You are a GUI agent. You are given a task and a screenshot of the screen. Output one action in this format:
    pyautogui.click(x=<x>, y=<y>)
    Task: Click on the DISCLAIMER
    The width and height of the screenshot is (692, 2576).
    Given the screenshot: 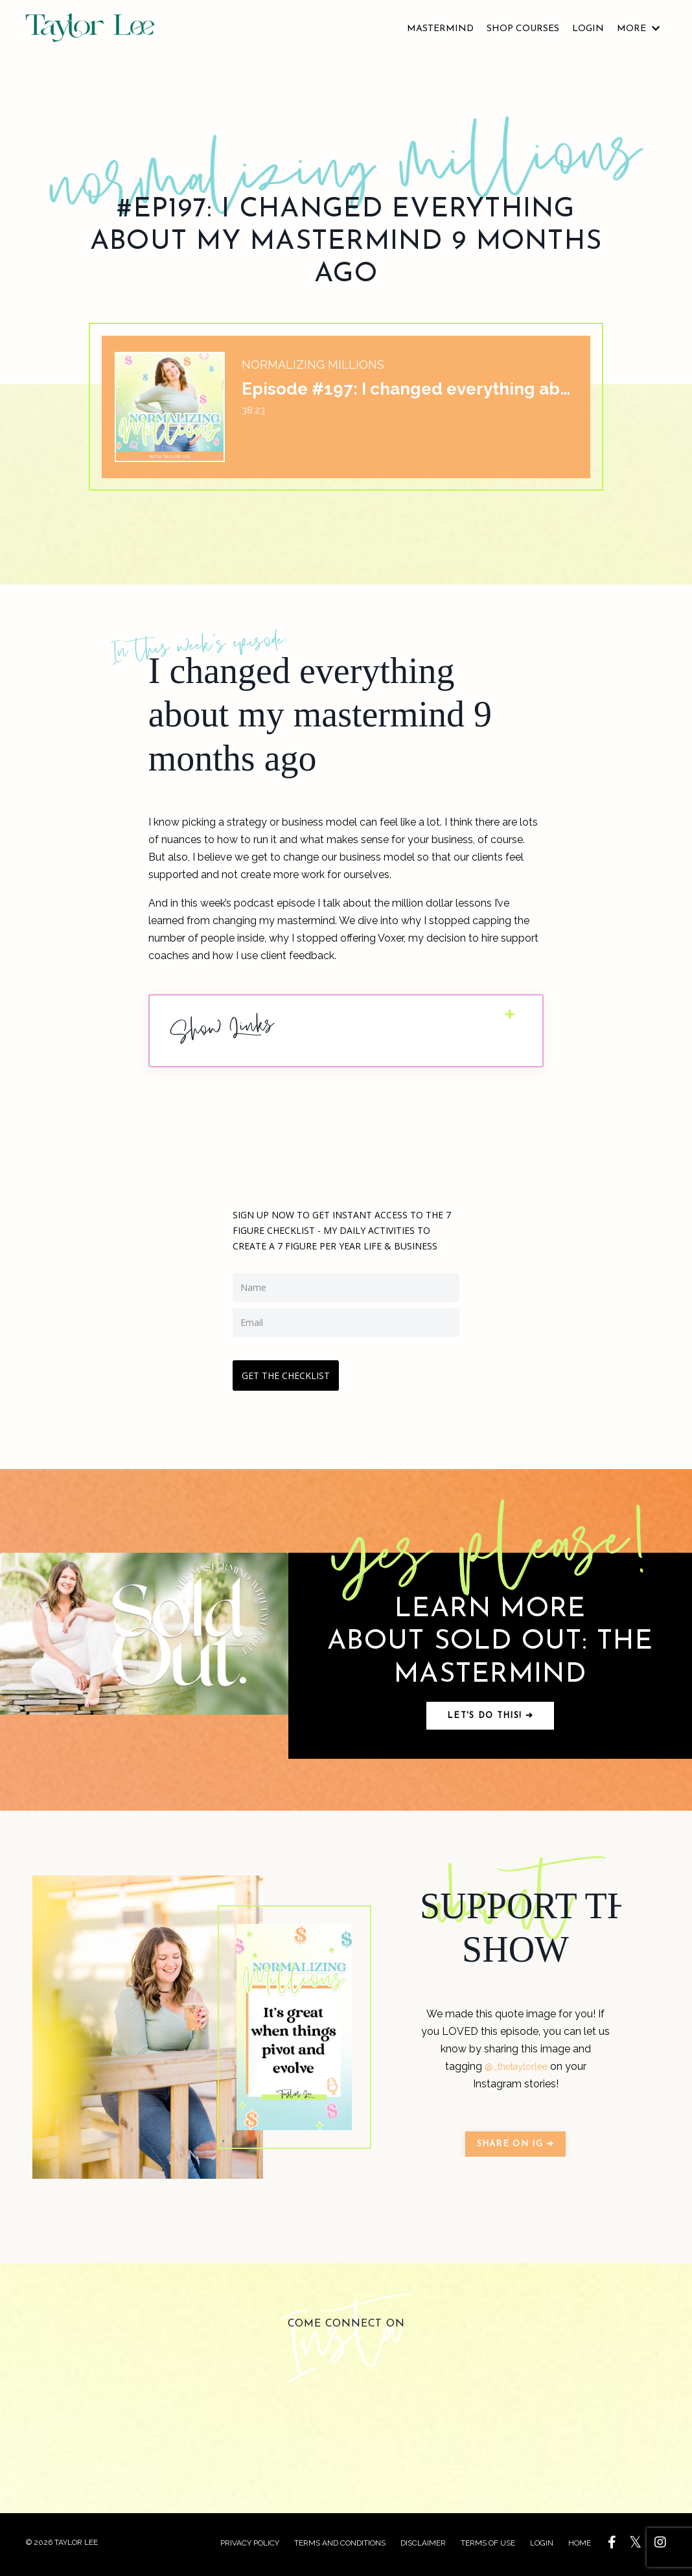 What is the action you would take?
    pyautogui.click(x=423, y=2546)
    